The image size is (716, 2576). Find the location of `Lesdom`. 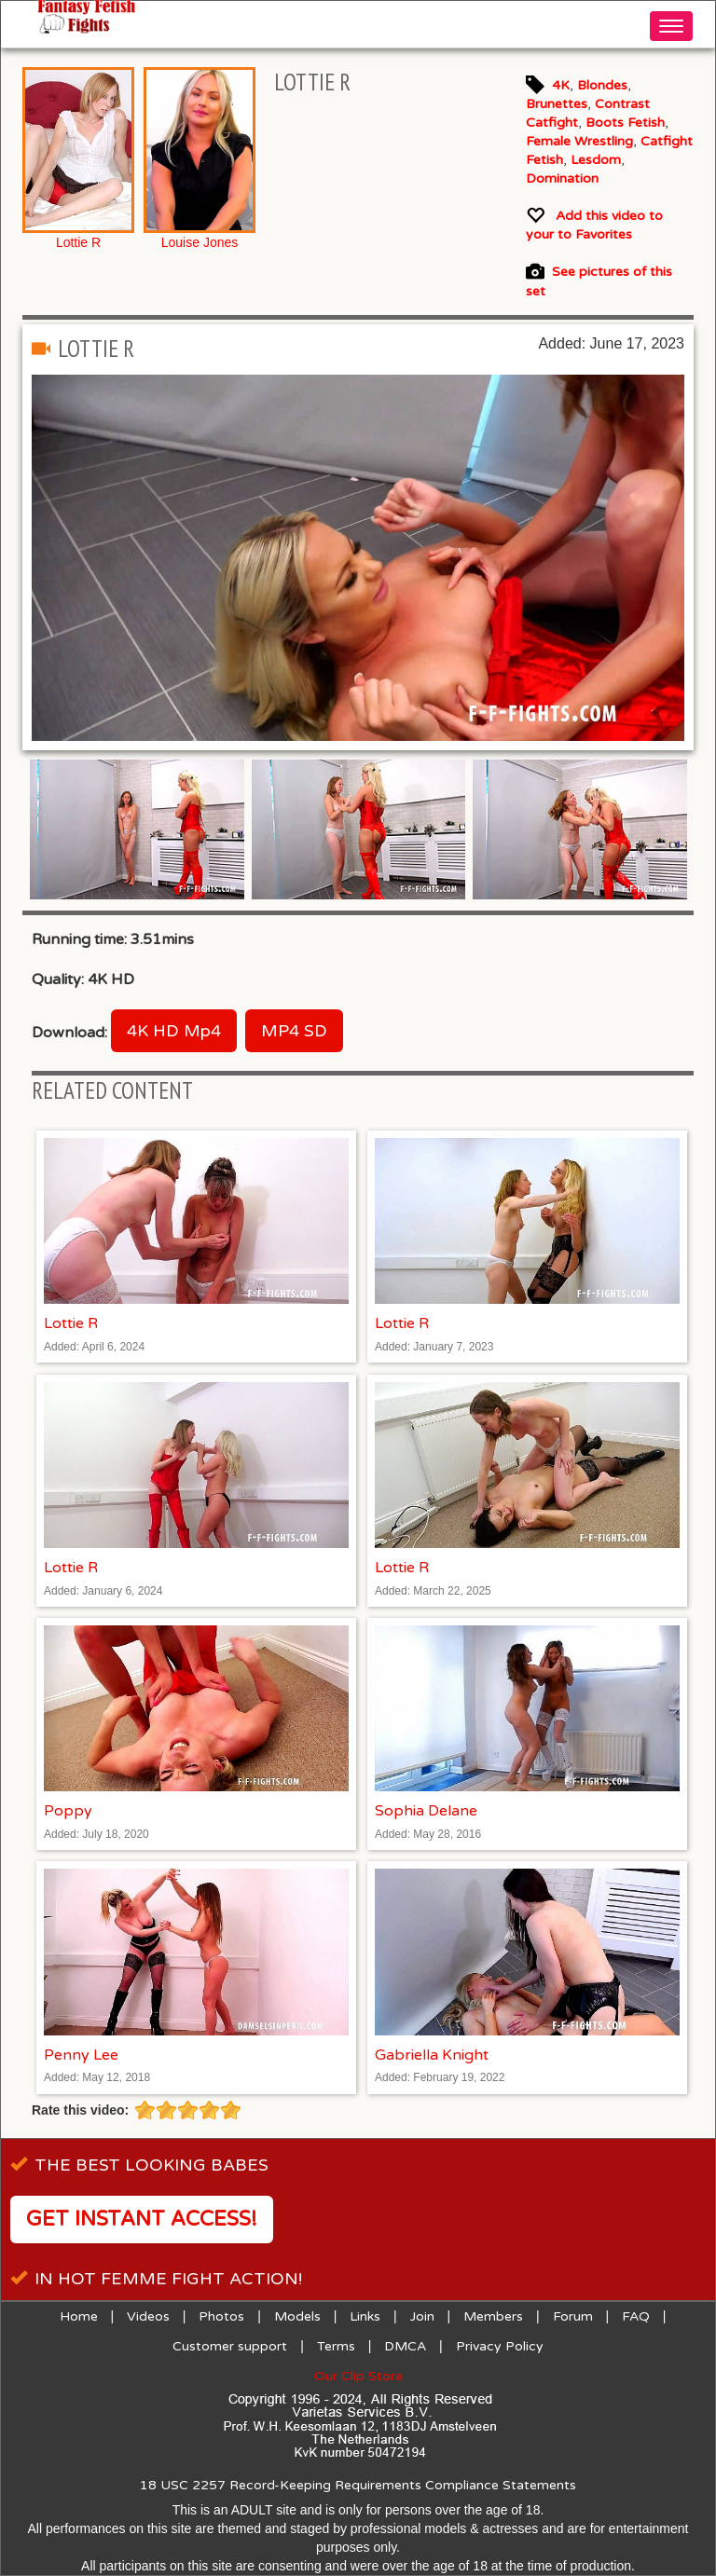

Lesdom is located at coordinates (596, 160).